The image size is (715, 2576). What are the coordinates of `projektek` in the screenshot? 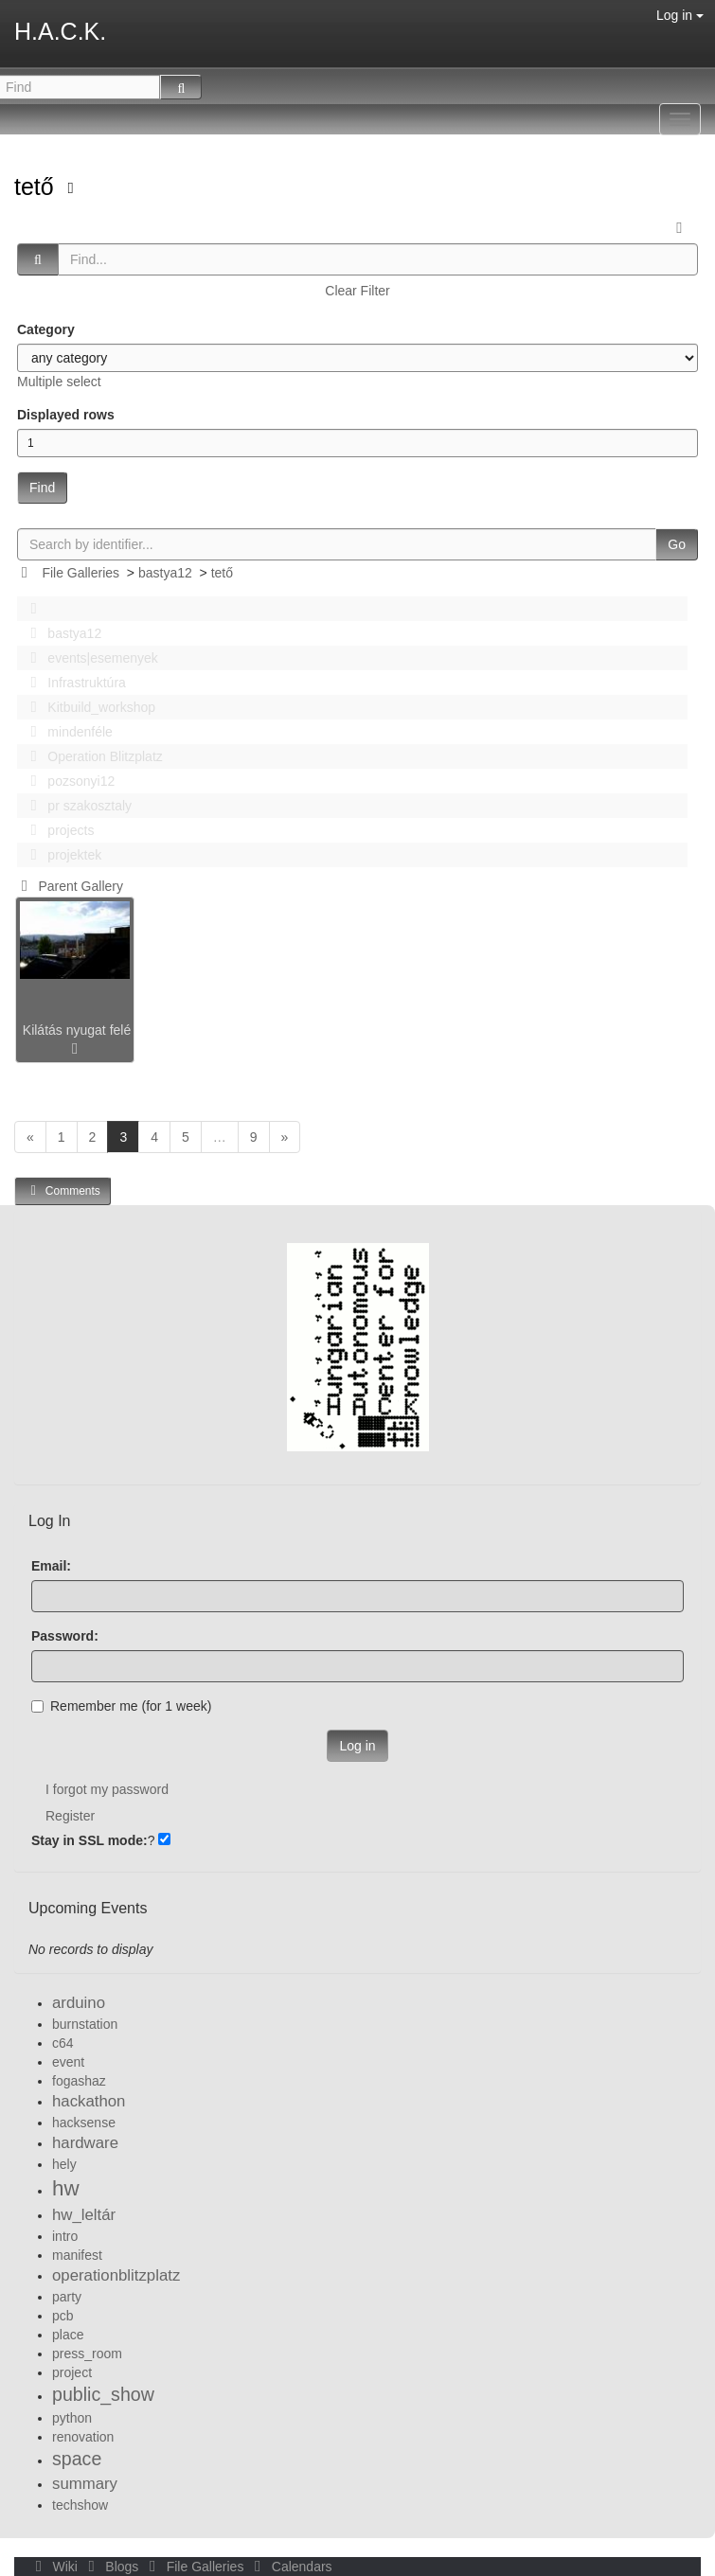 It's located at (60, 854).